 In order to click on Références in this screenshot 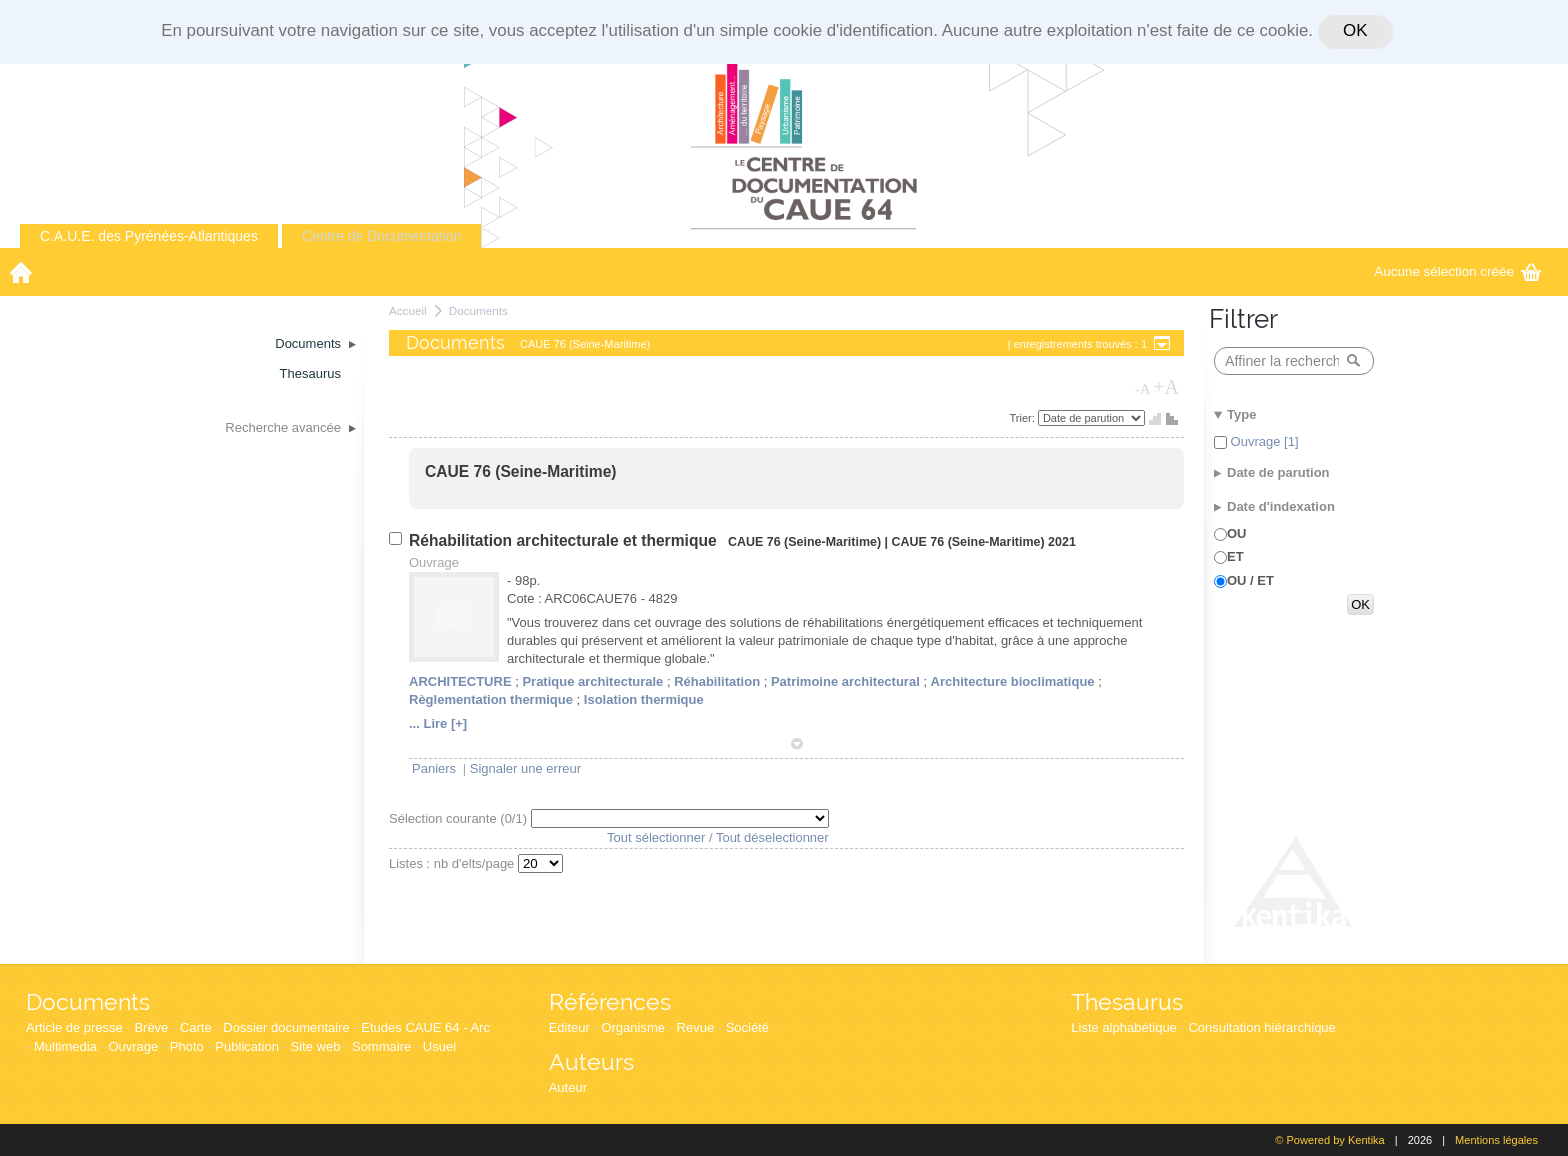, I will do `click(610, 1001)`.